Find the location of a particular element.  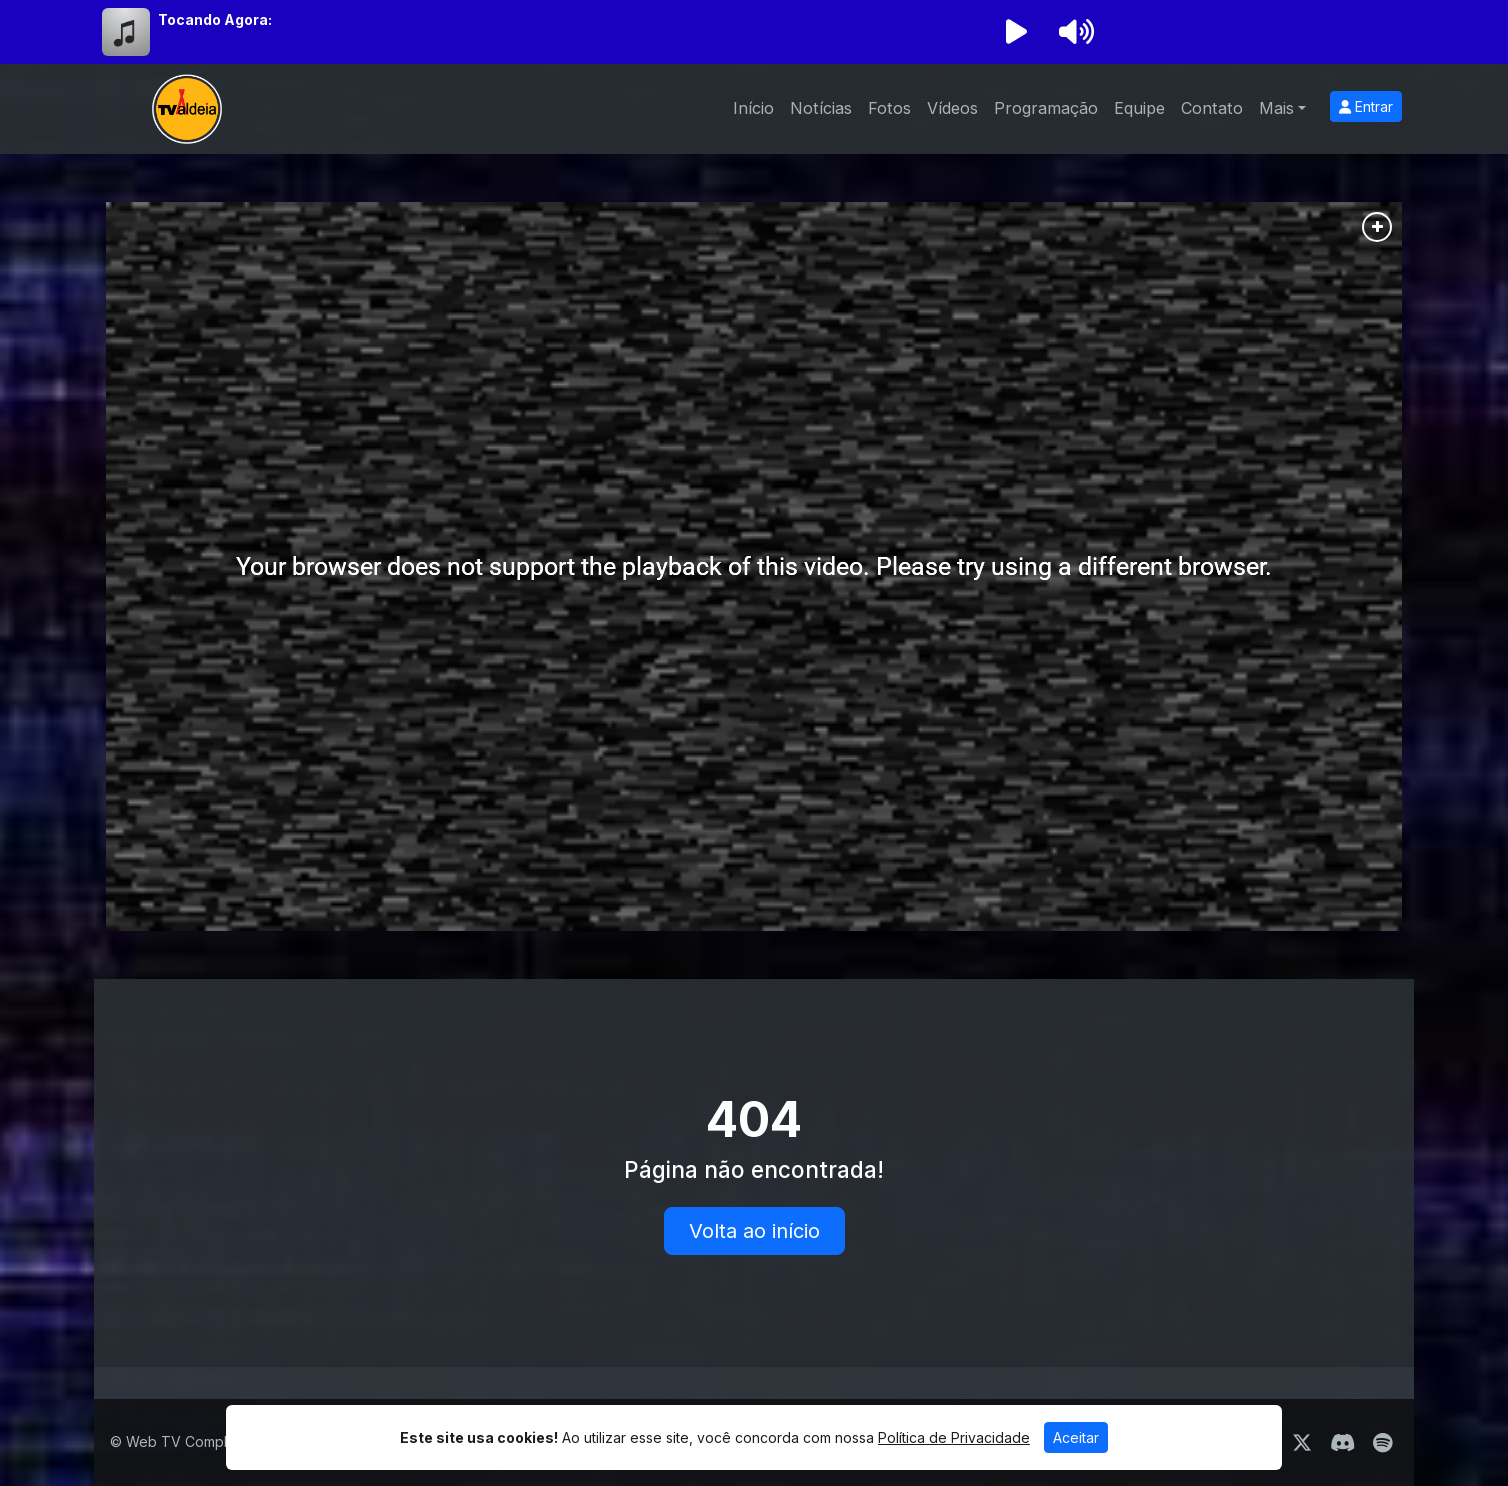

Vídeos is located at coordinates (952, 108).